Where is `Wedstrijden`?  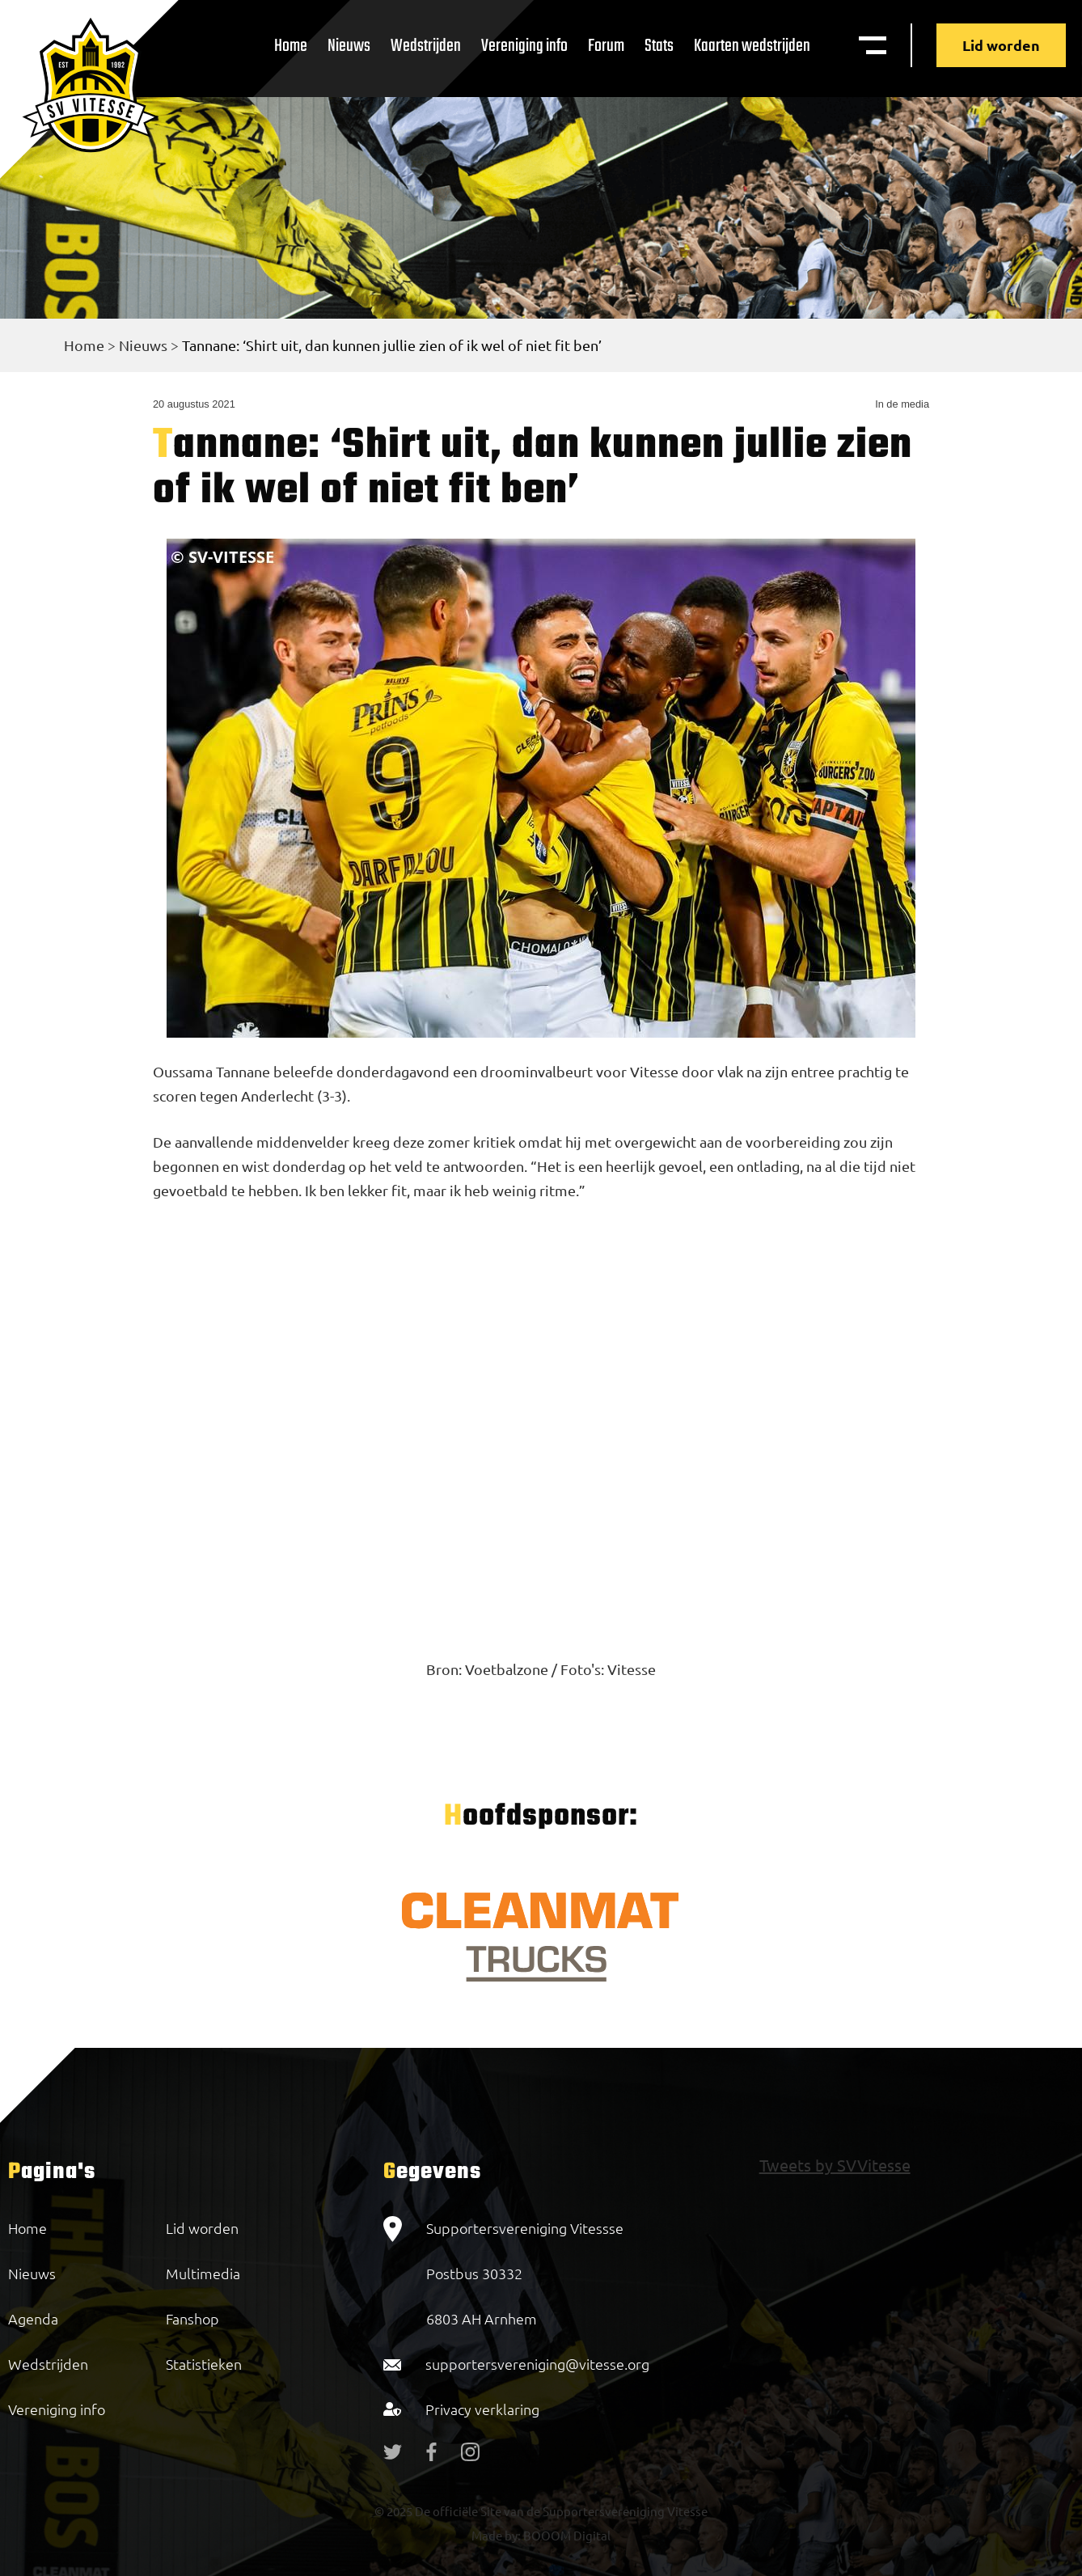 Wedstrijden is located at coordinates (426, 46).